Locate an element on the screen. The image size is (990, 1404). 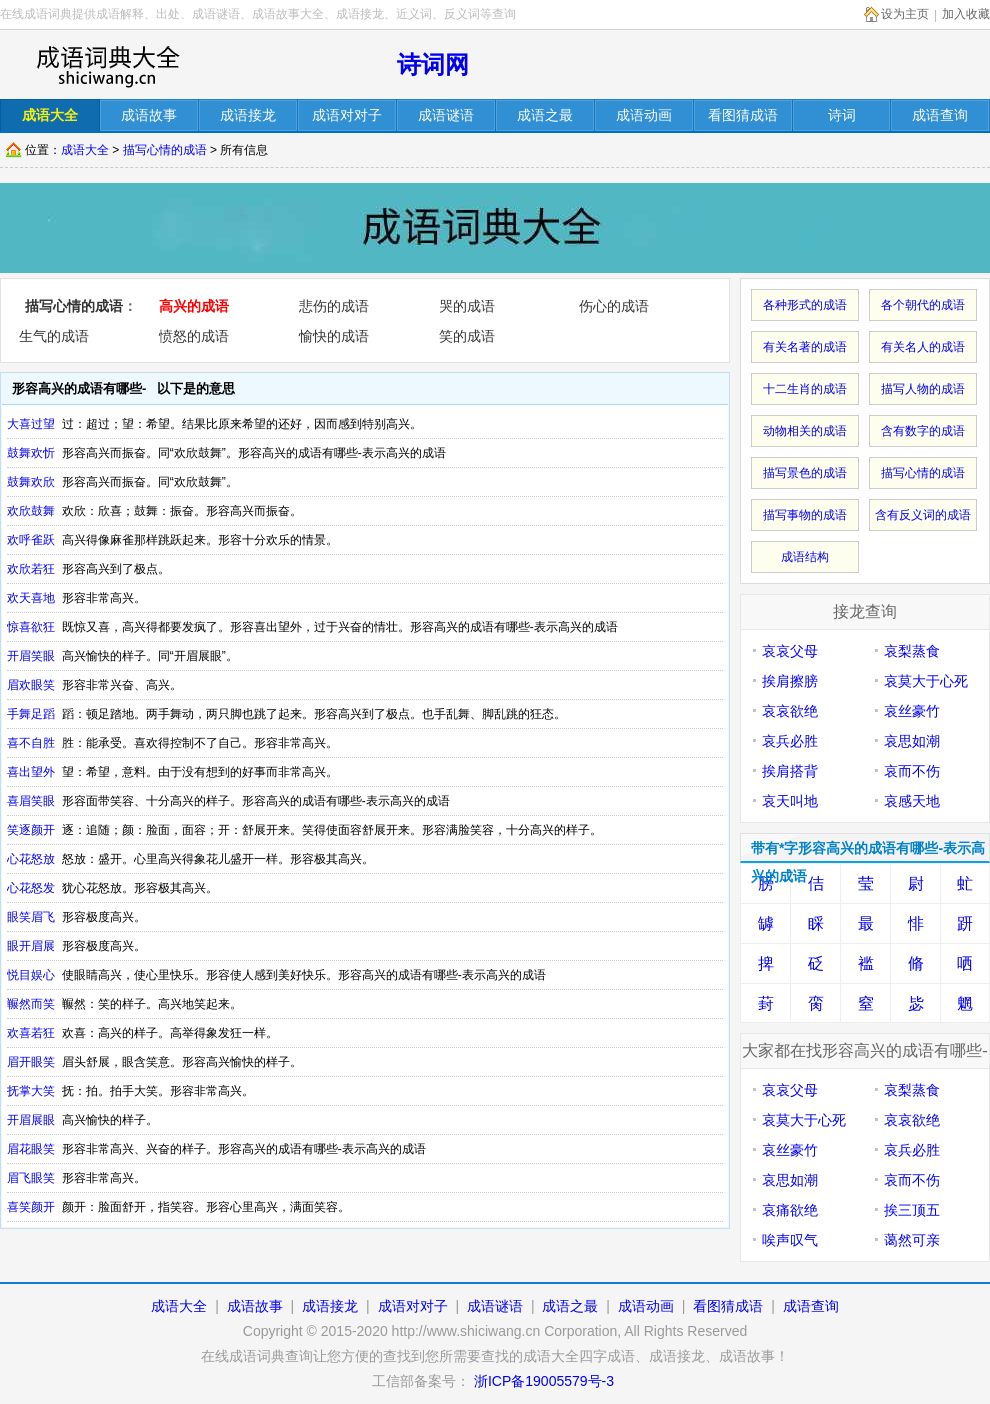
惊喜欲狂 is located at coordinates (31, 627).